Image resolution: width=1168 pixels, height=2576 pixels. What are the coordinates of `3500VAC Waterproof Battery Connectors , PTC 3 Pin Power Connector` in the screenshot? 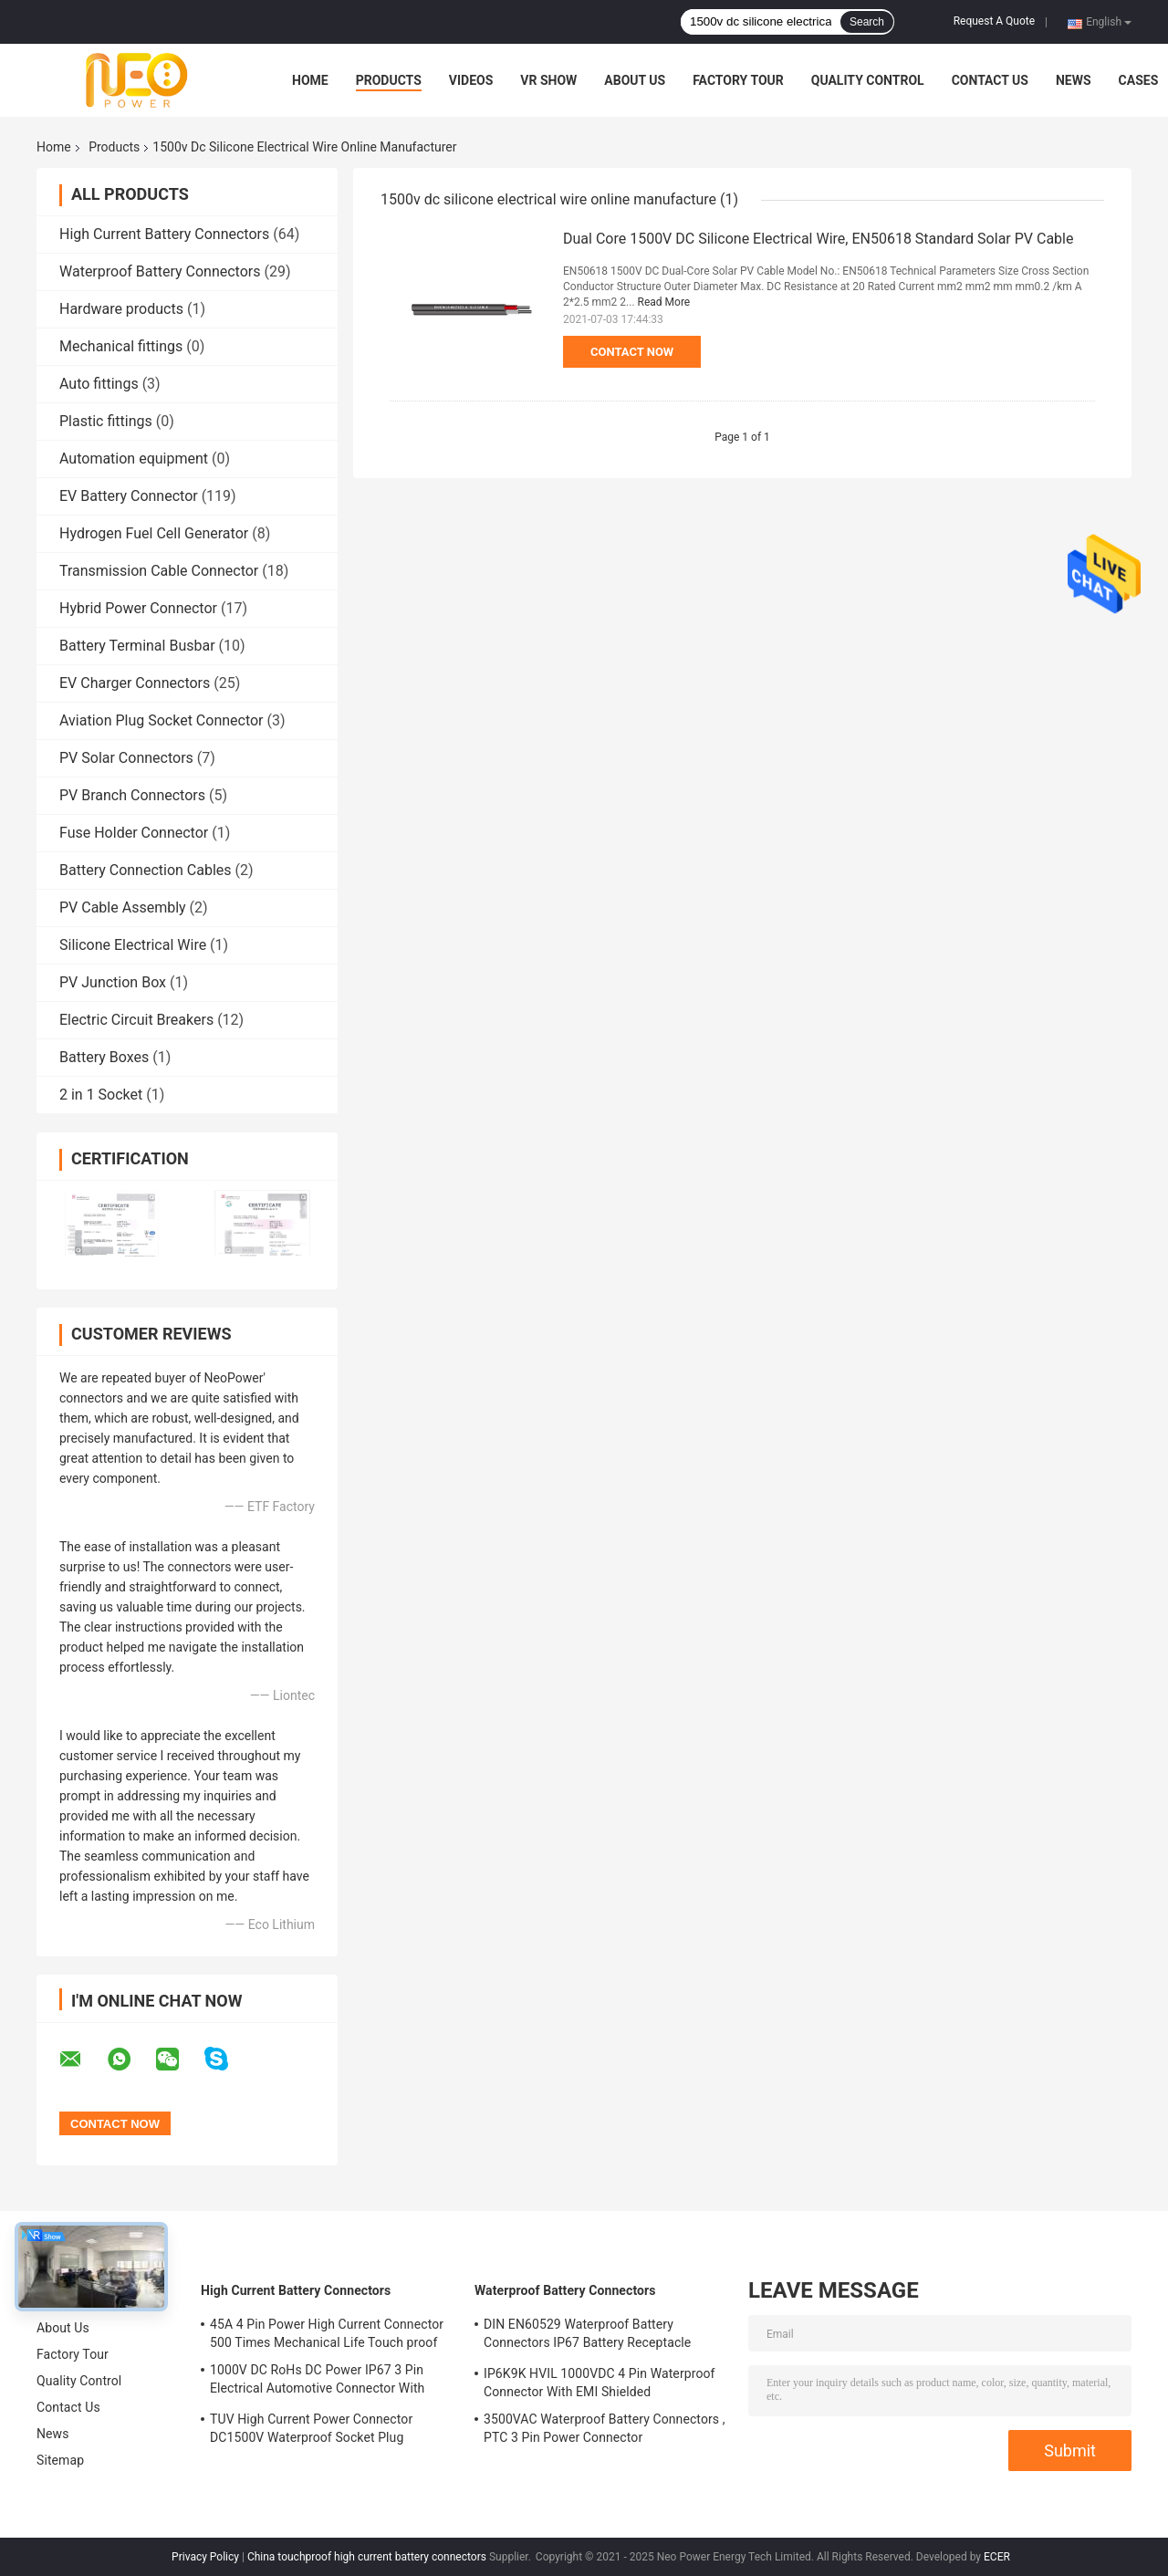 It's located at (604, 2428).